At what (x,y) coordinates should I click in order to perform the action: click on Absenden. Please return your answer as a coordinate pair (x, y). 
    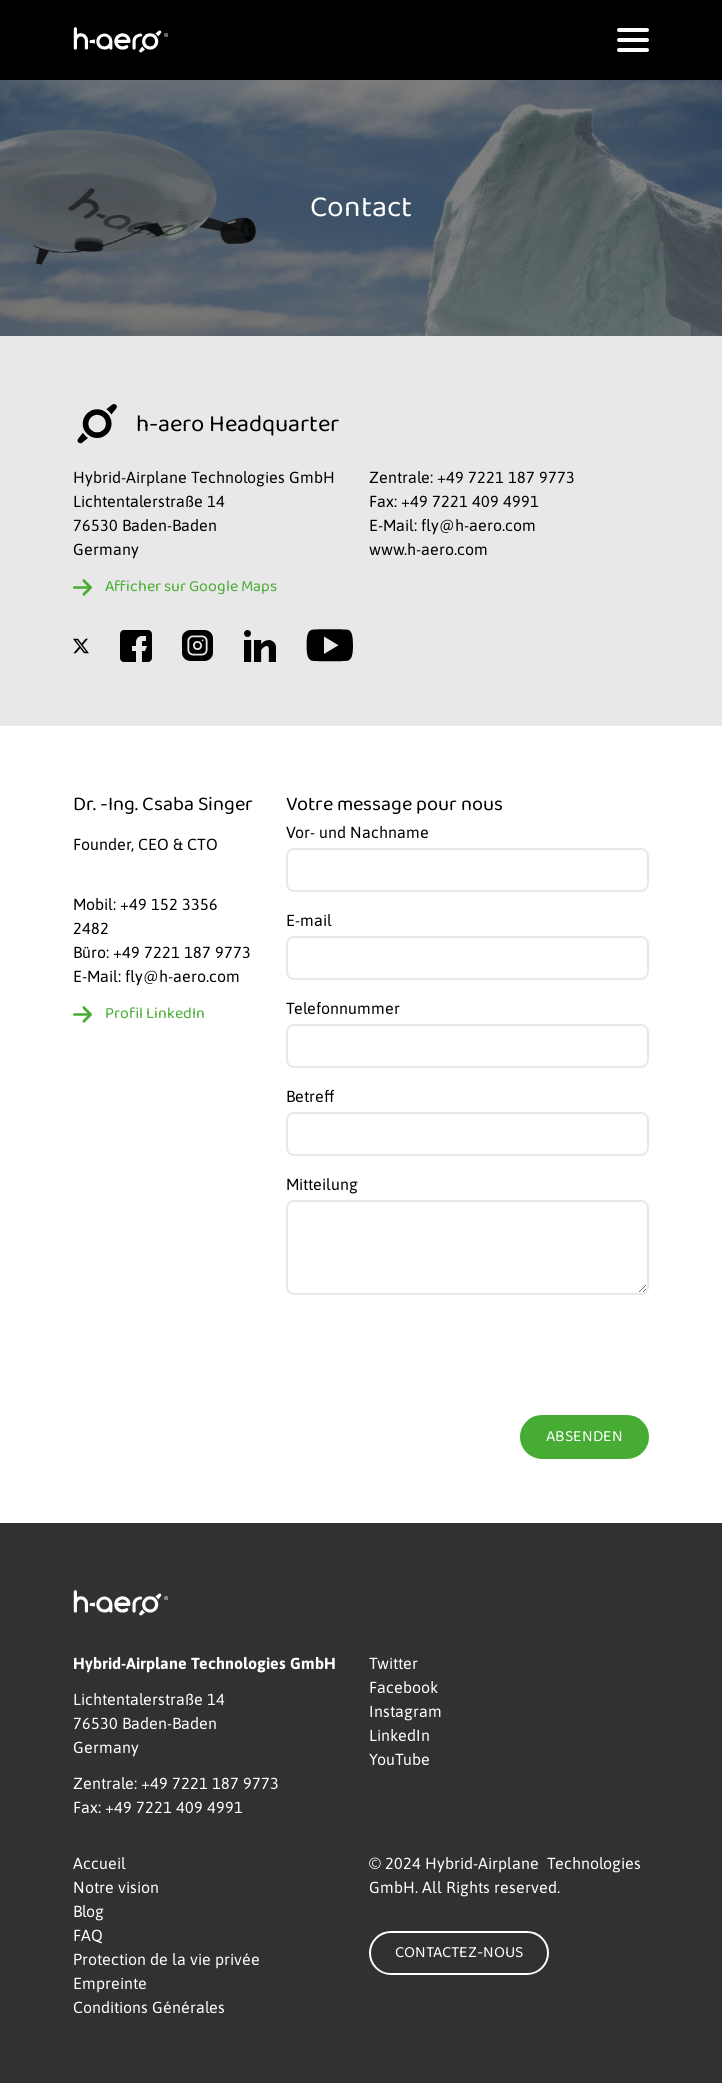
    Looking at the image, I should click on (584, 1452).